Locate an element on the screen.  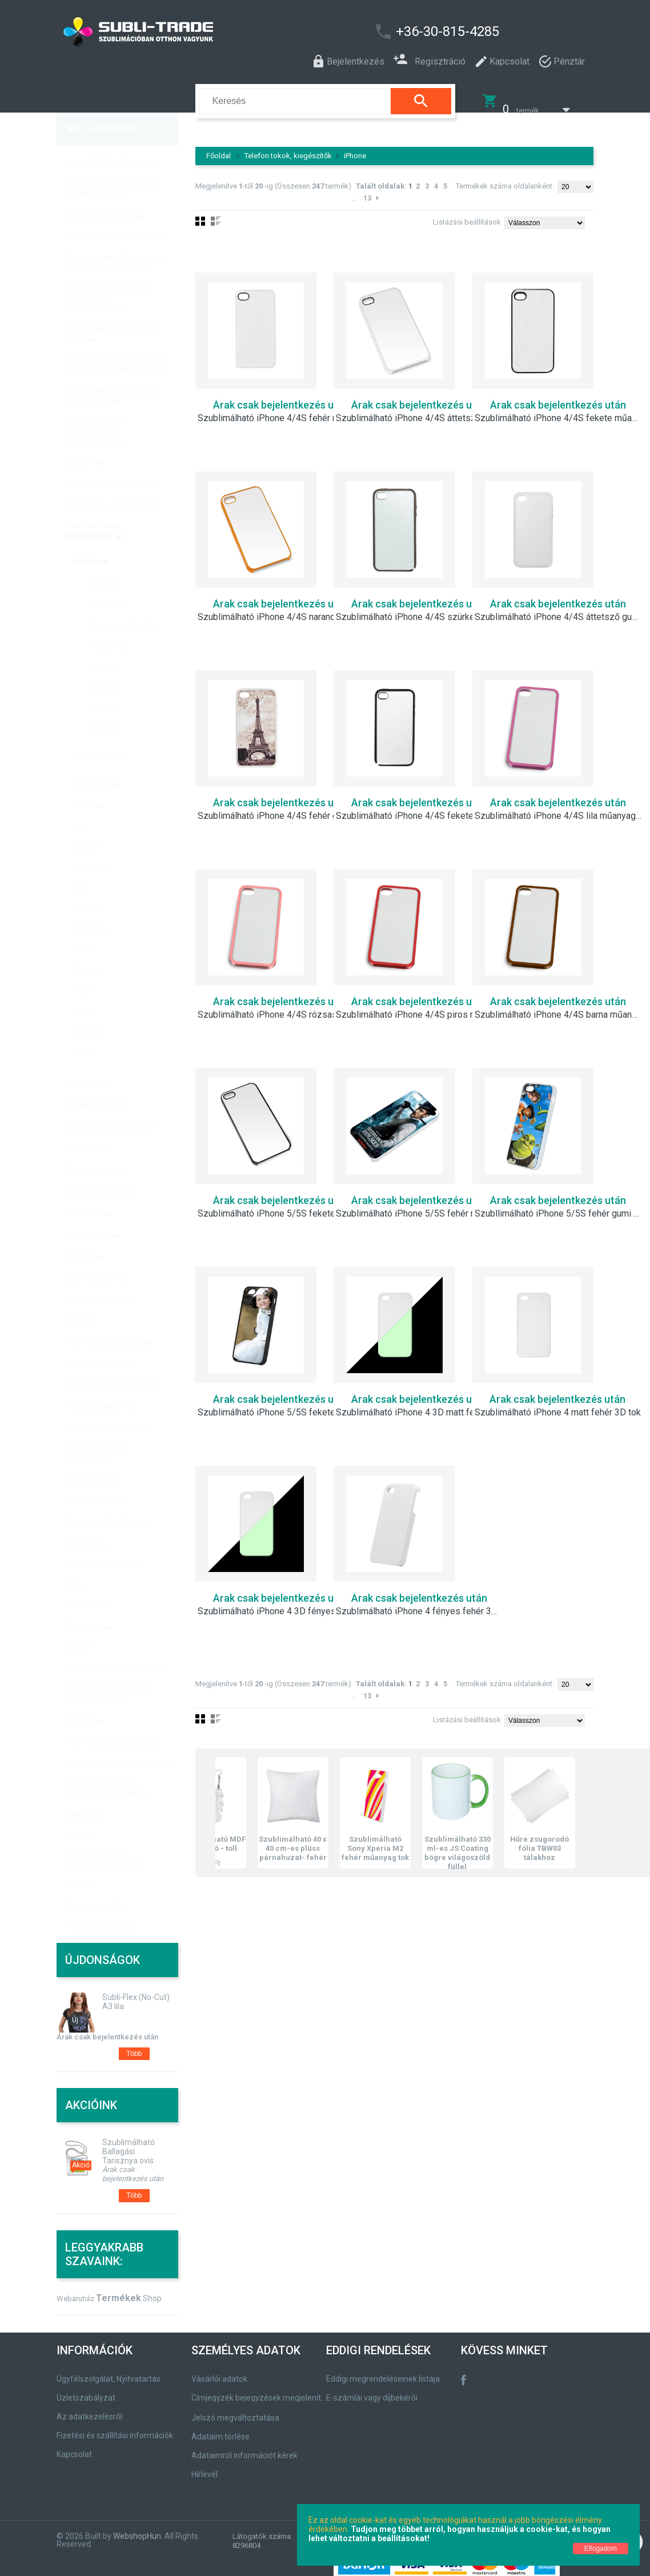
Szublimálható Ballagási Tarisznya ovis is located at coordinates (128, 2144).